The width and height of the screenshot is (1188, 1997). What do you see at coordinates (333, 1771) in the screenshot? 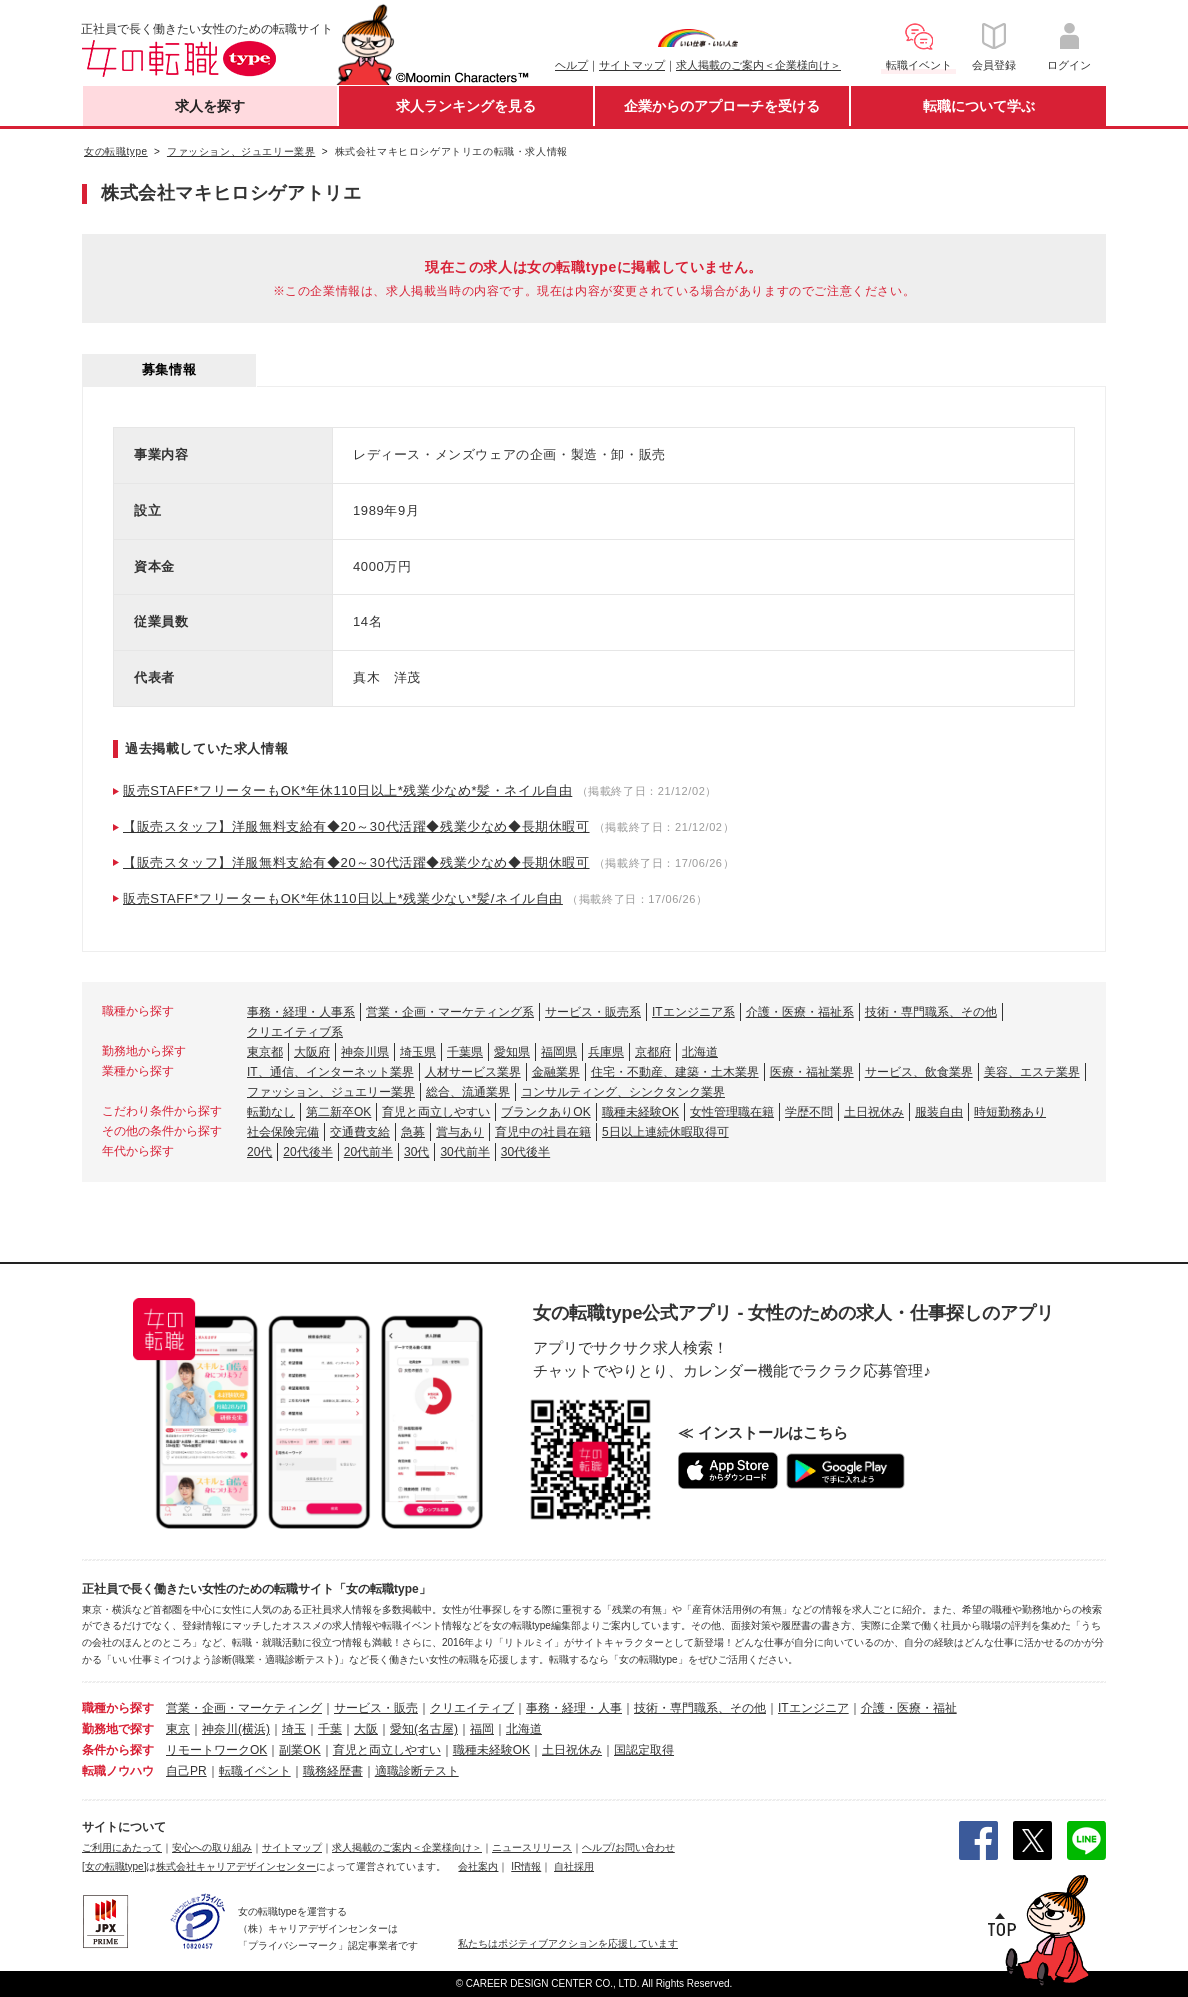
I see `職務経歴書` at bounding box center [333, 1771].